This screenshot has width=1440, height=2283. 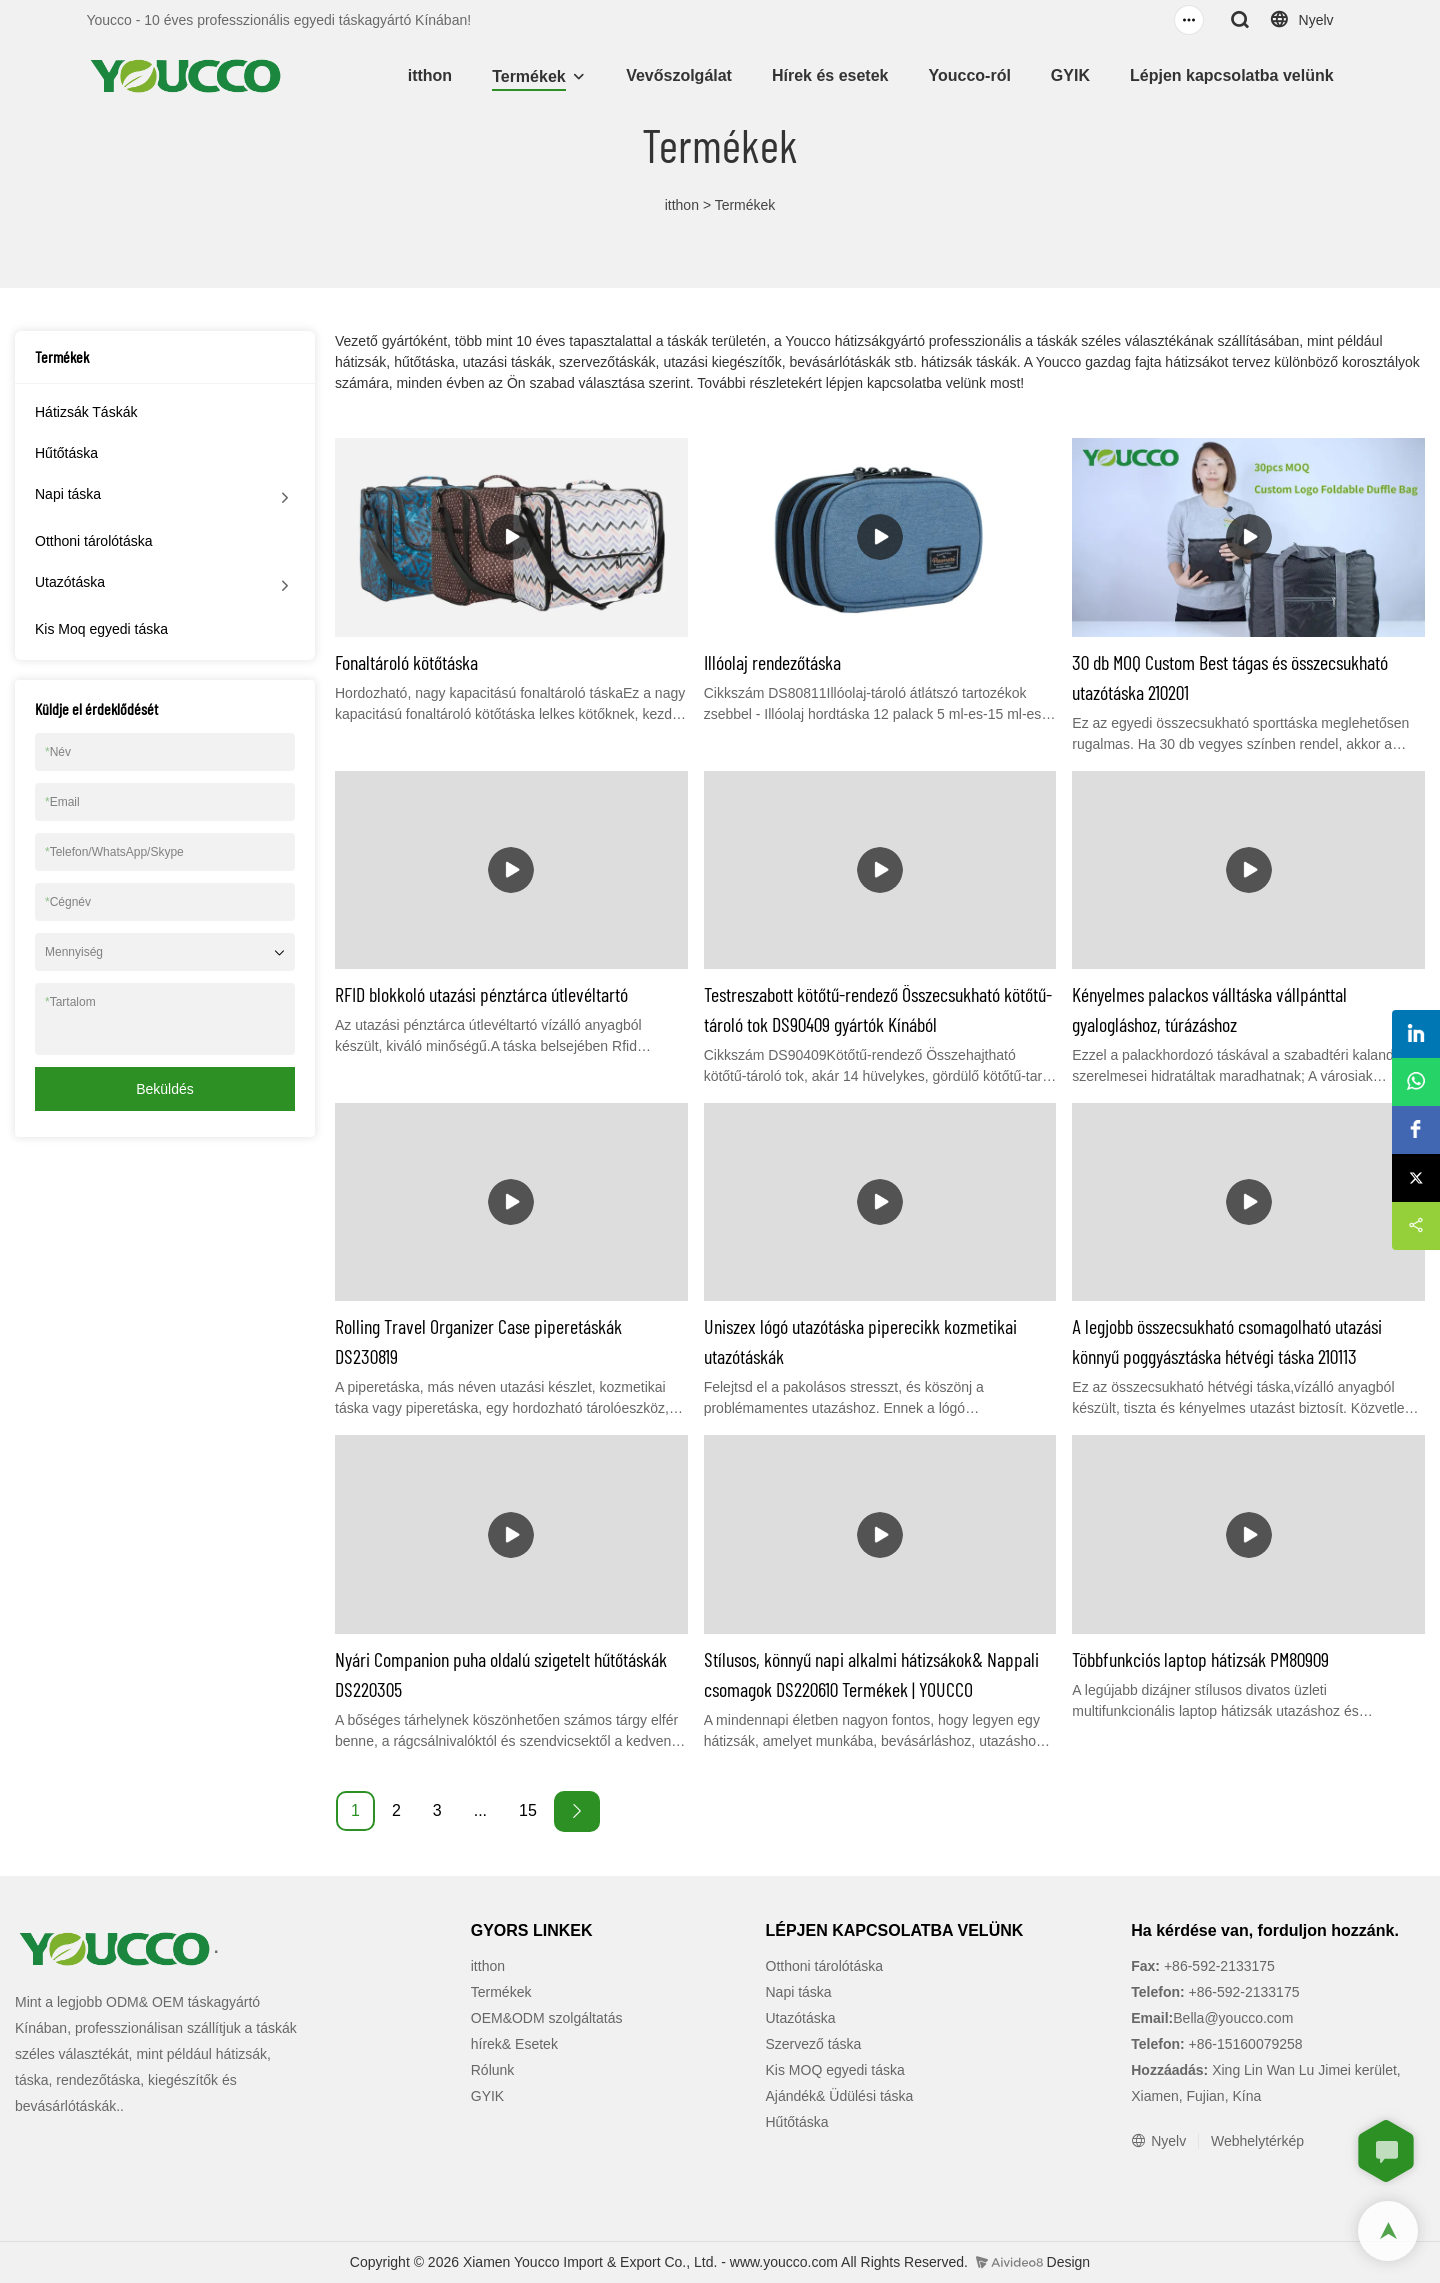 What do you see at coordinates (529, 76) in the screenshot?
I see `Termékek` at bounding box center [529, 76].